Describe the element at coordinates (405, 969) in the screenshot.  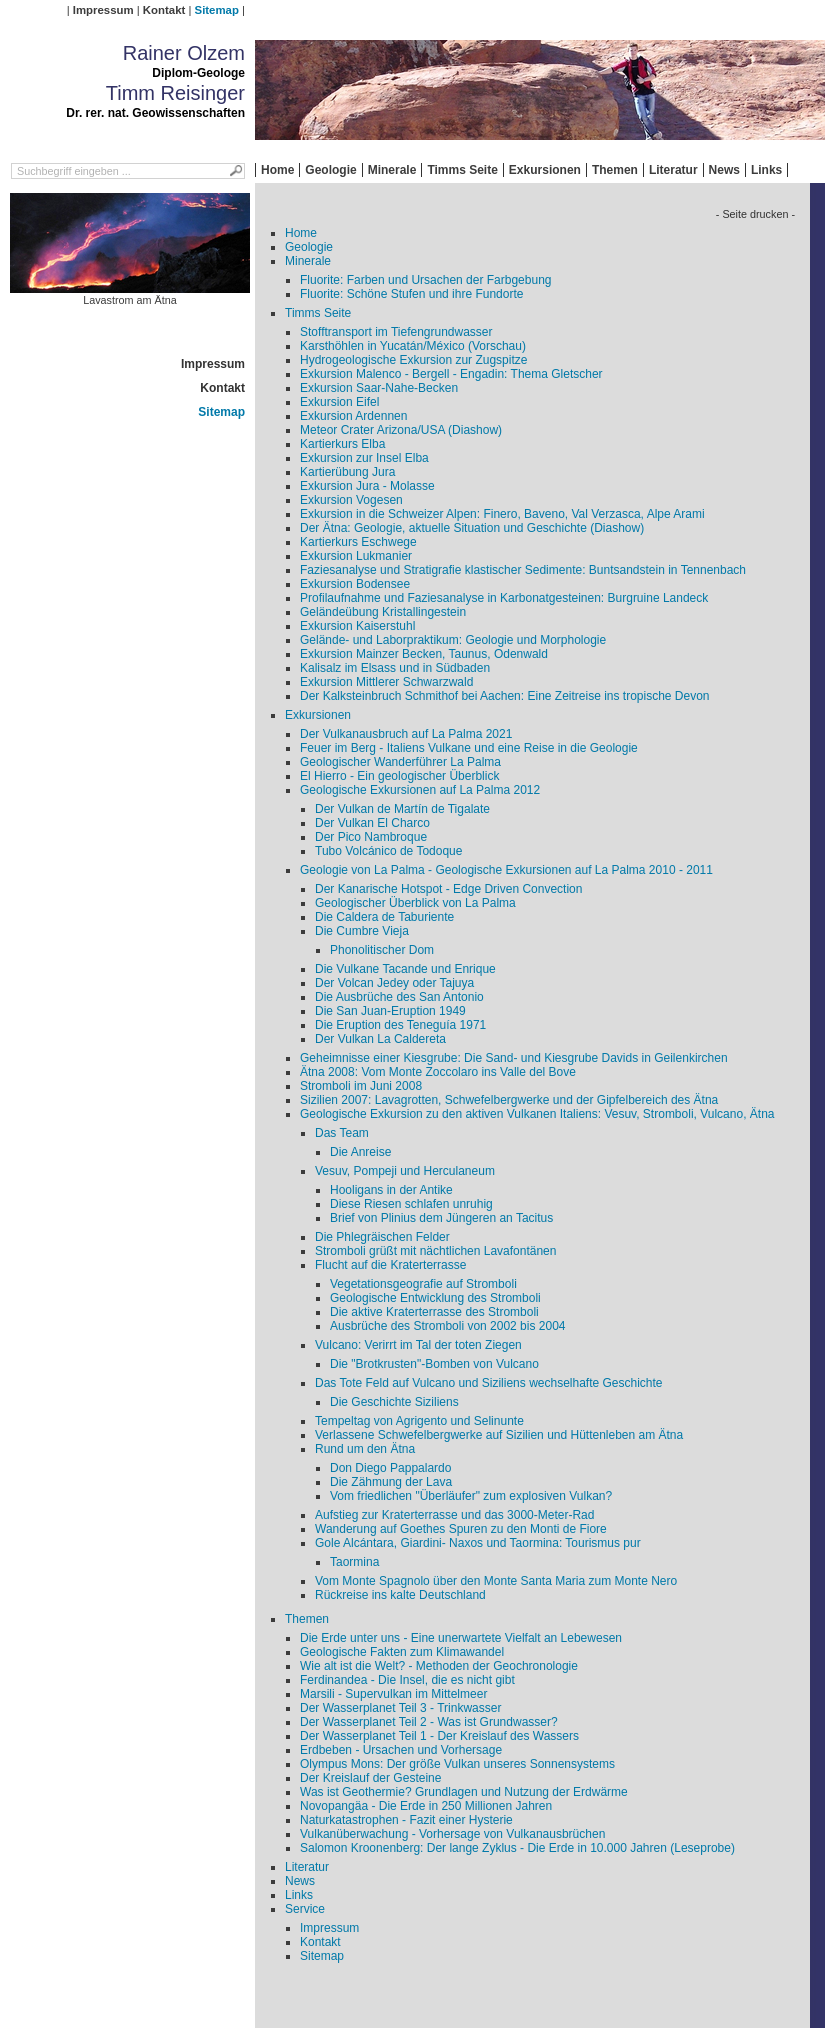
I see `Die Vulkane Tacande und Enrique` at that location.